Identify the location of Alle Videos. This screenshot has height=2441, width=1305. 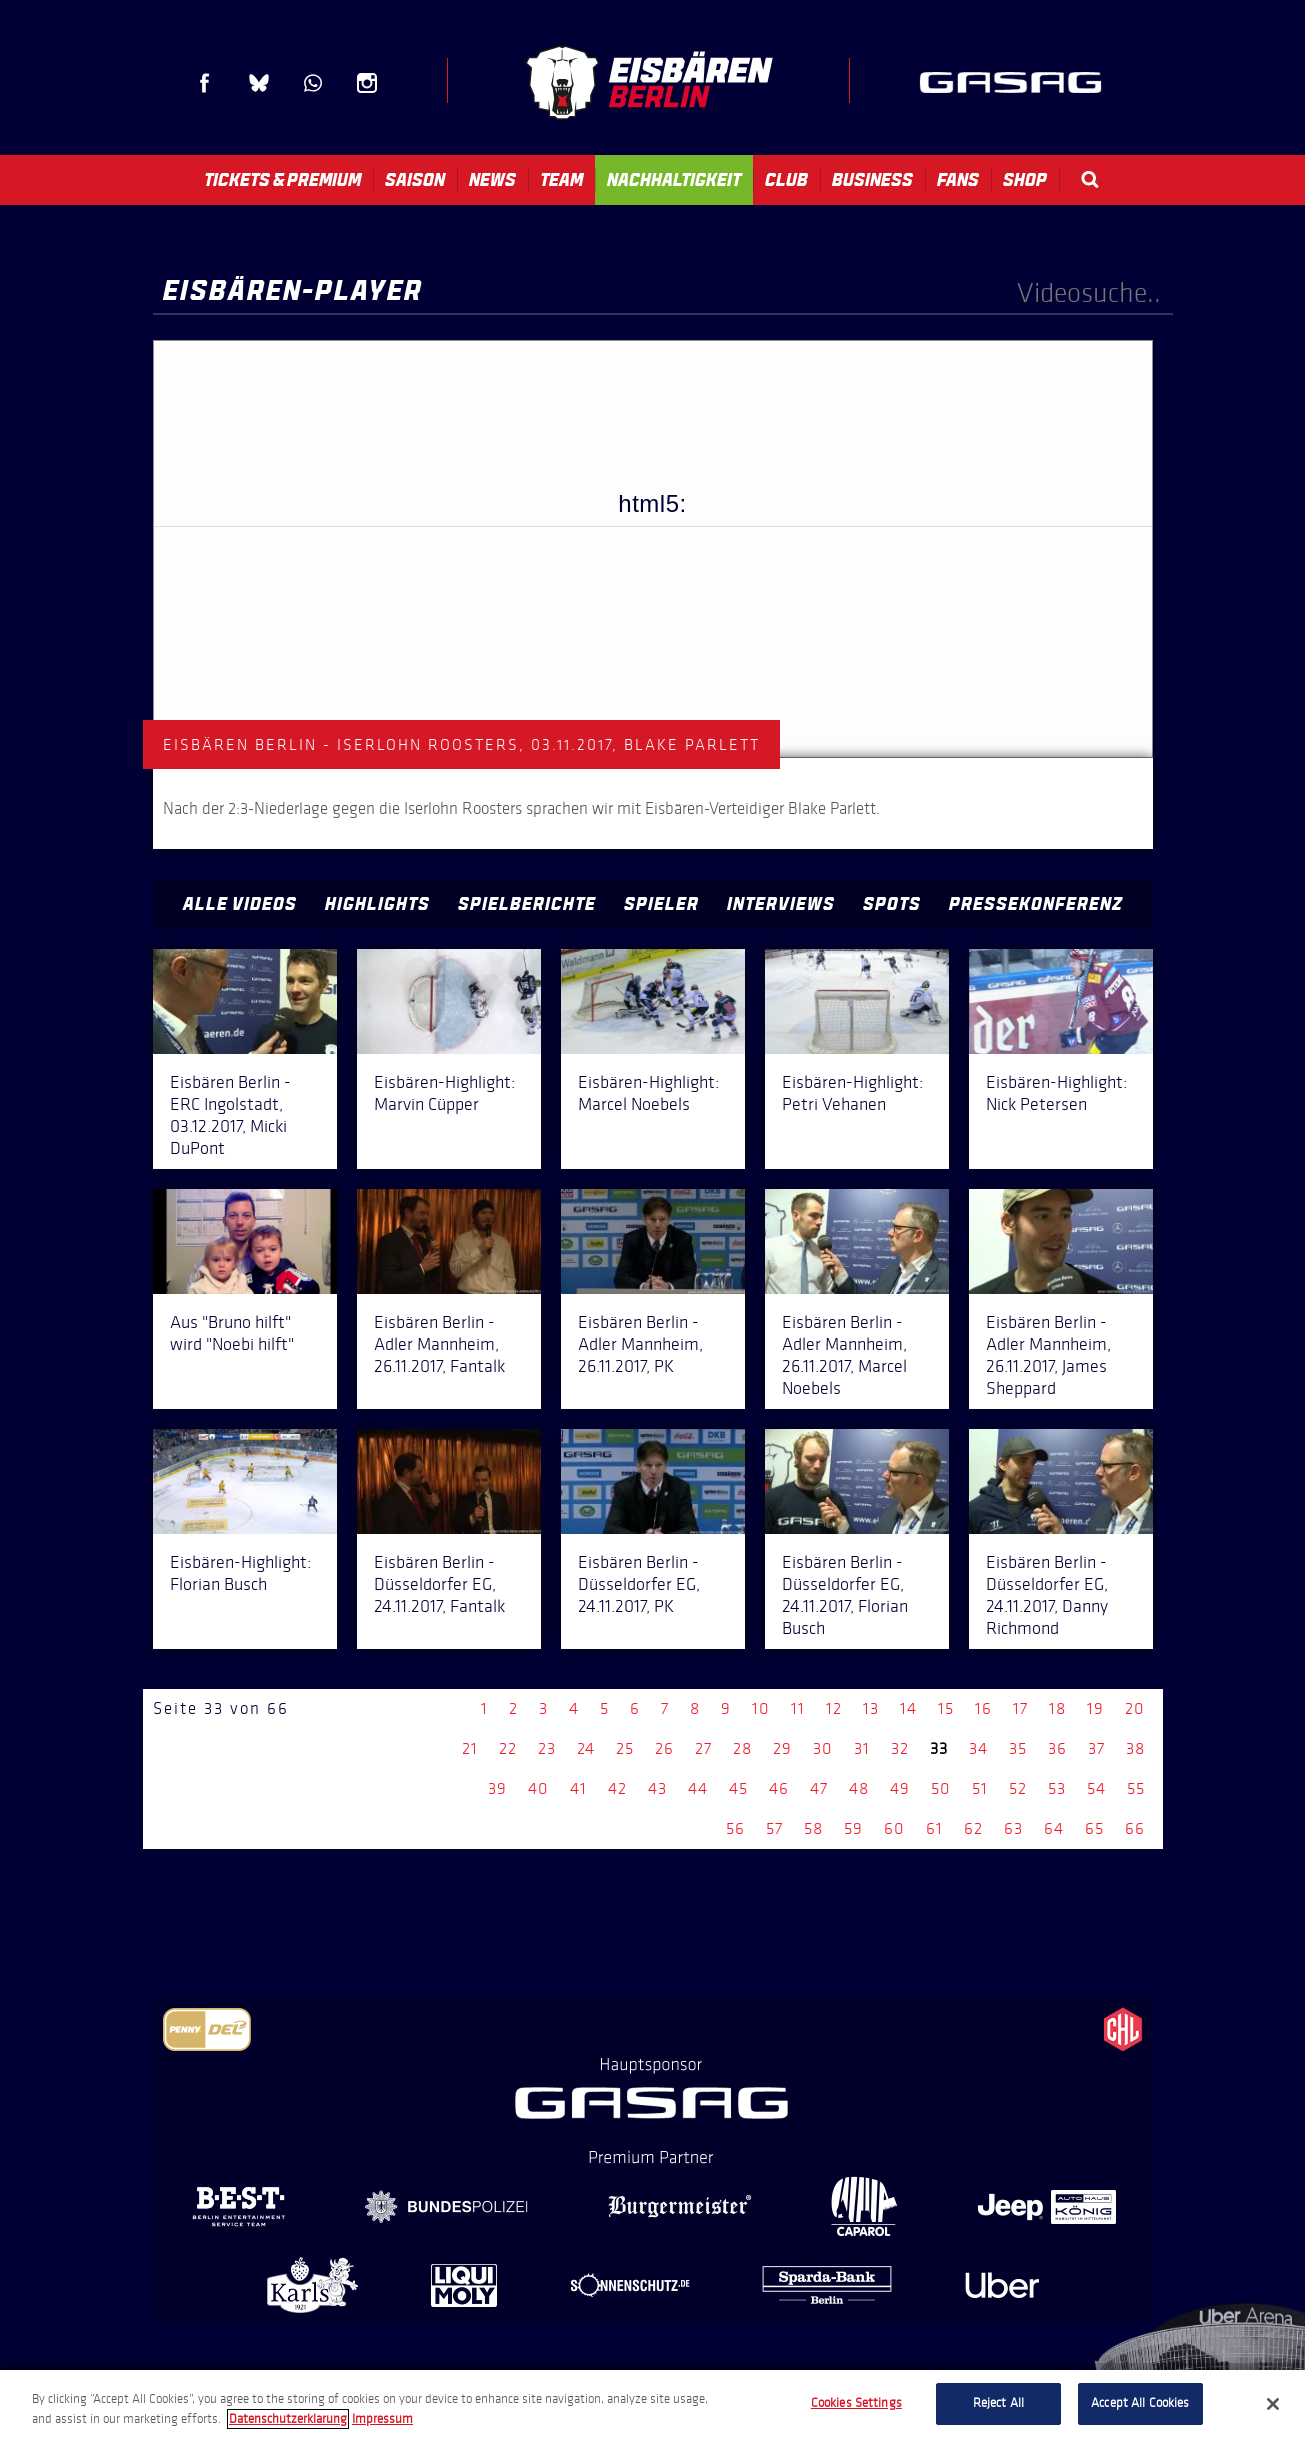
(240, 904).